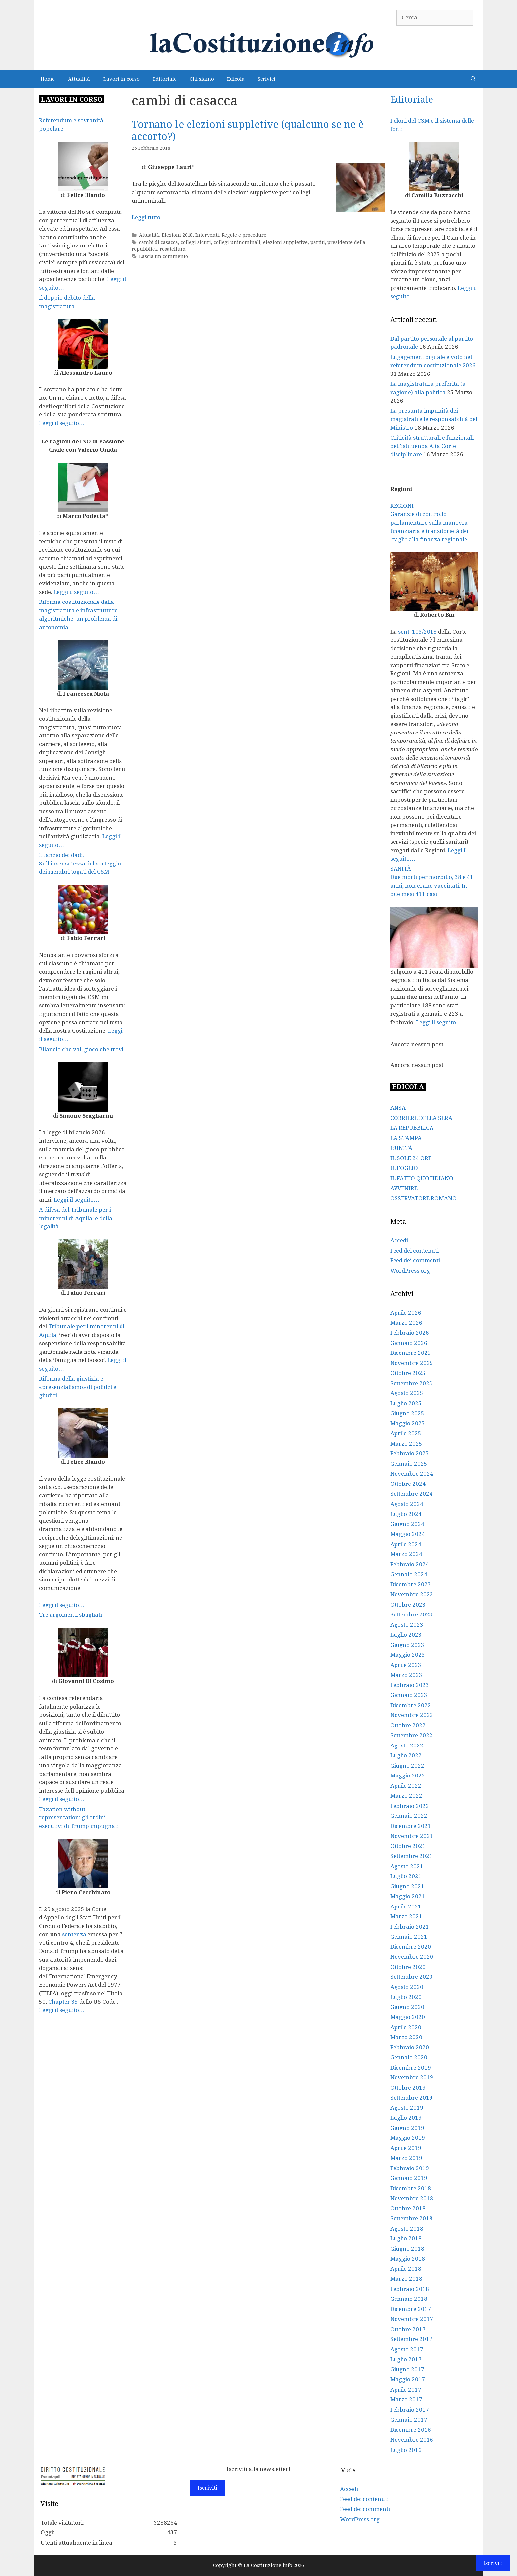  I want to click on Febbraio 2024, so click(409, 1564).